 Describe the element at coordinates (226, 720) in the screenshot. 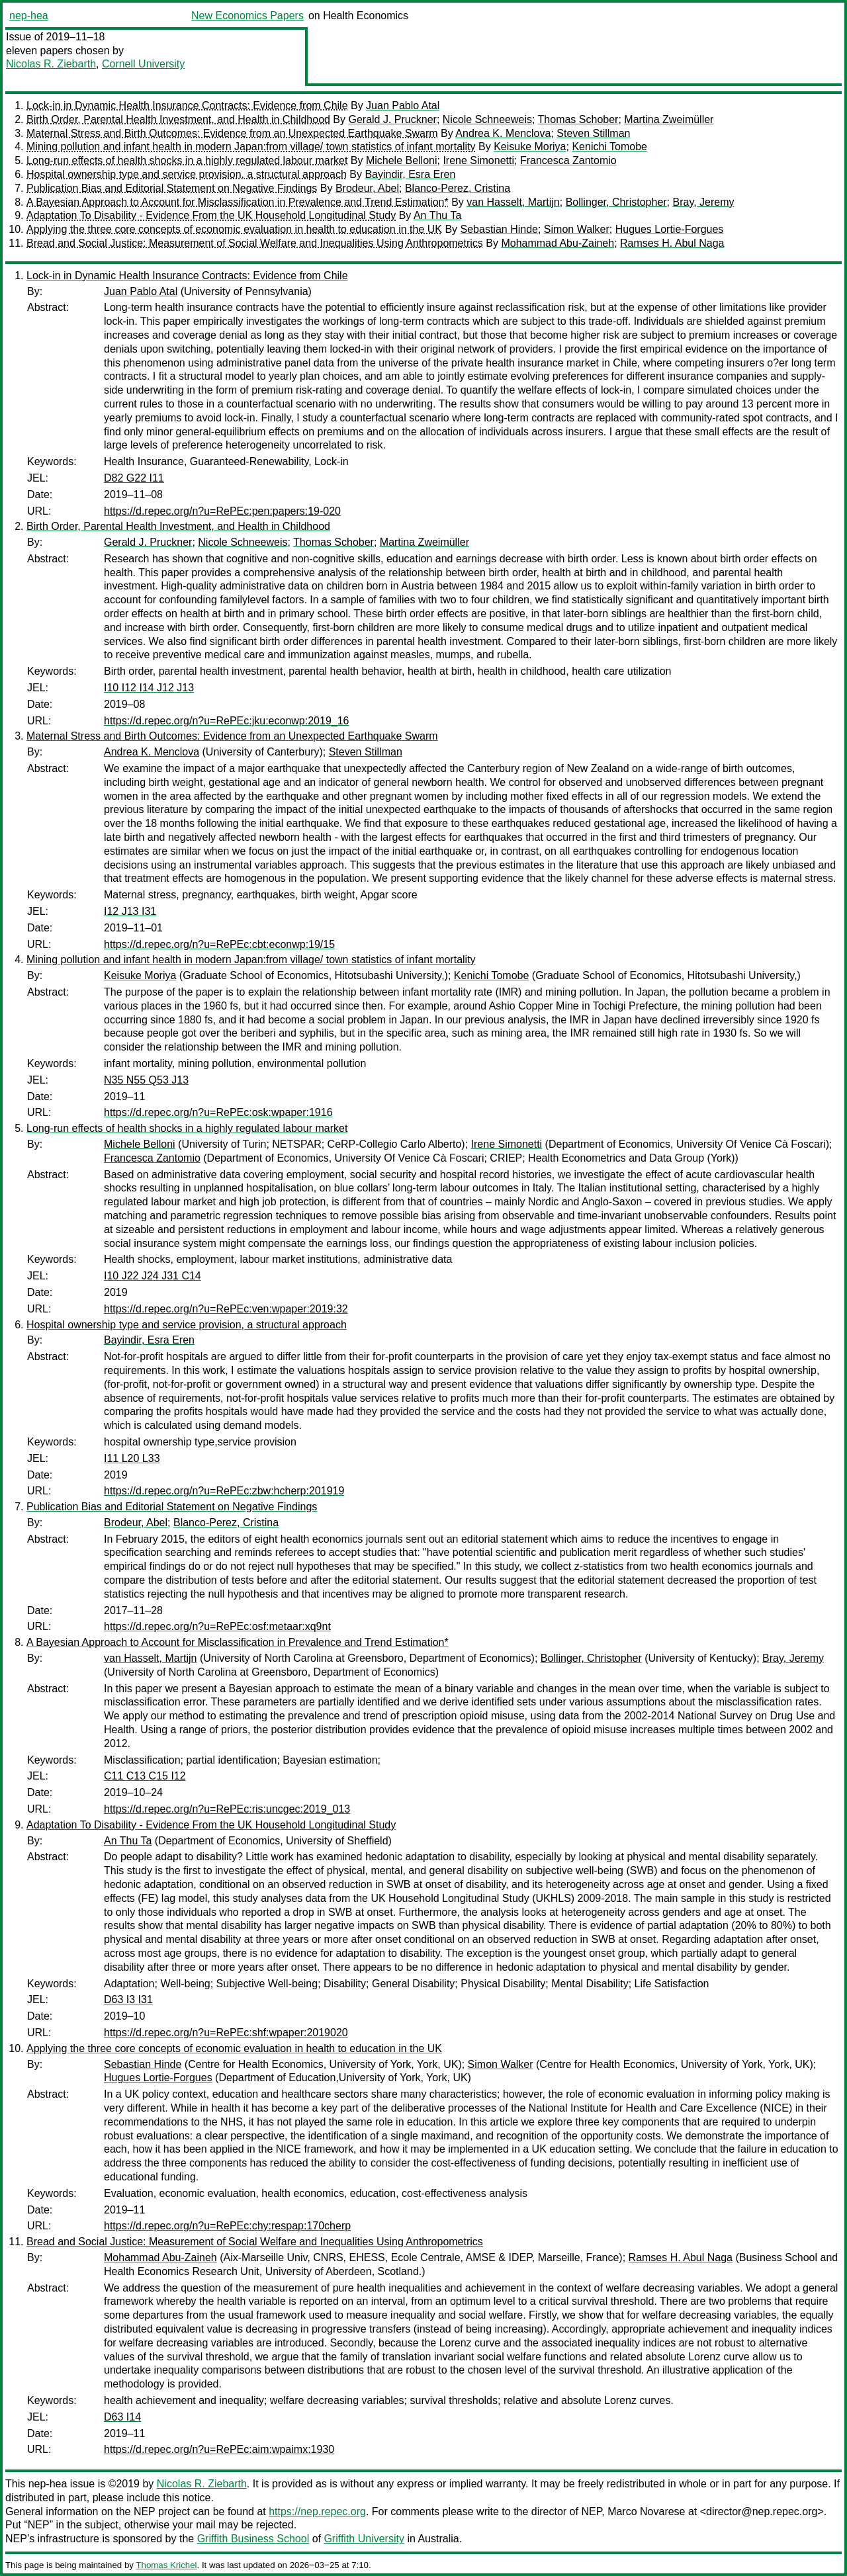

I see `https://d.repec.org/n?u=RePEc:jku:econwp:2019_16` at that location.